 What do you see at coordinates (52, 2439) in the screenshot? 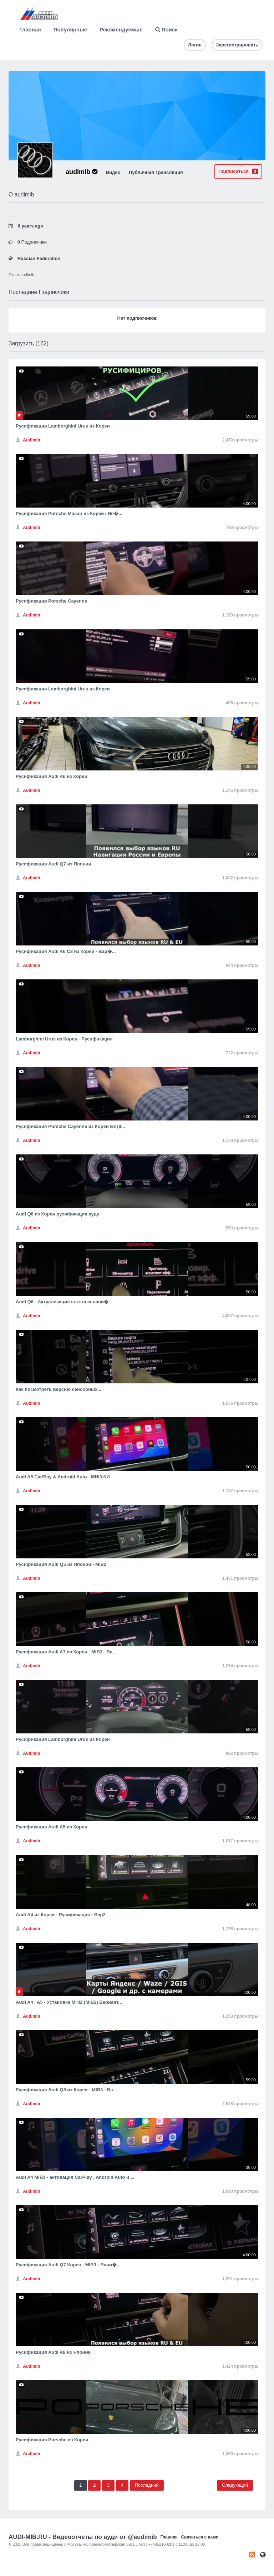
I see `Русификация Porsche из Кореи` at bounding box center [52, 2439].